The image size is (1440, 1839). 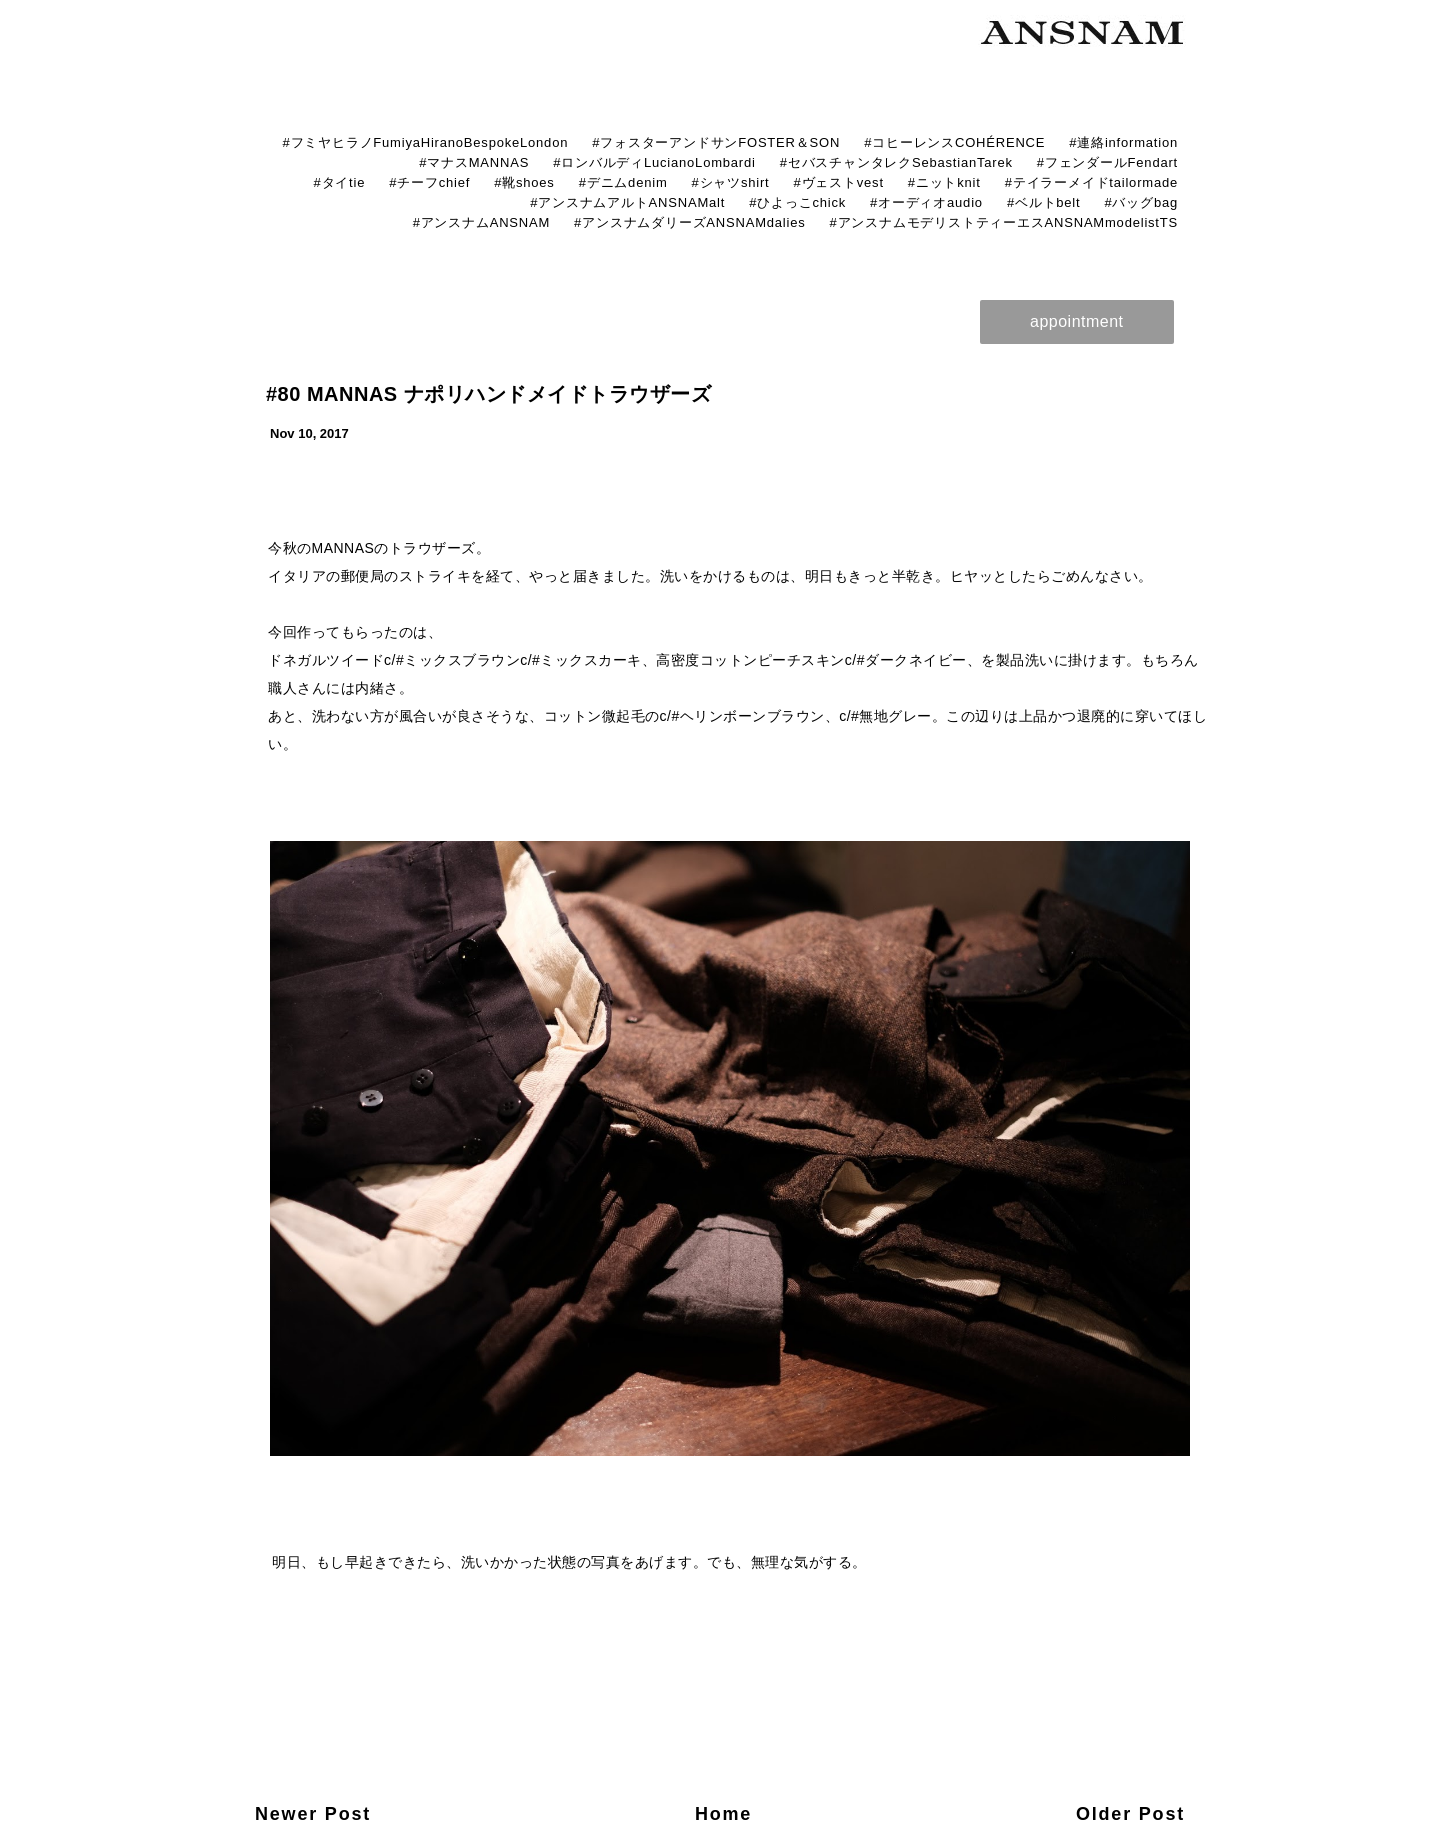 I want to click on Home, so click(x=723, y=1814).